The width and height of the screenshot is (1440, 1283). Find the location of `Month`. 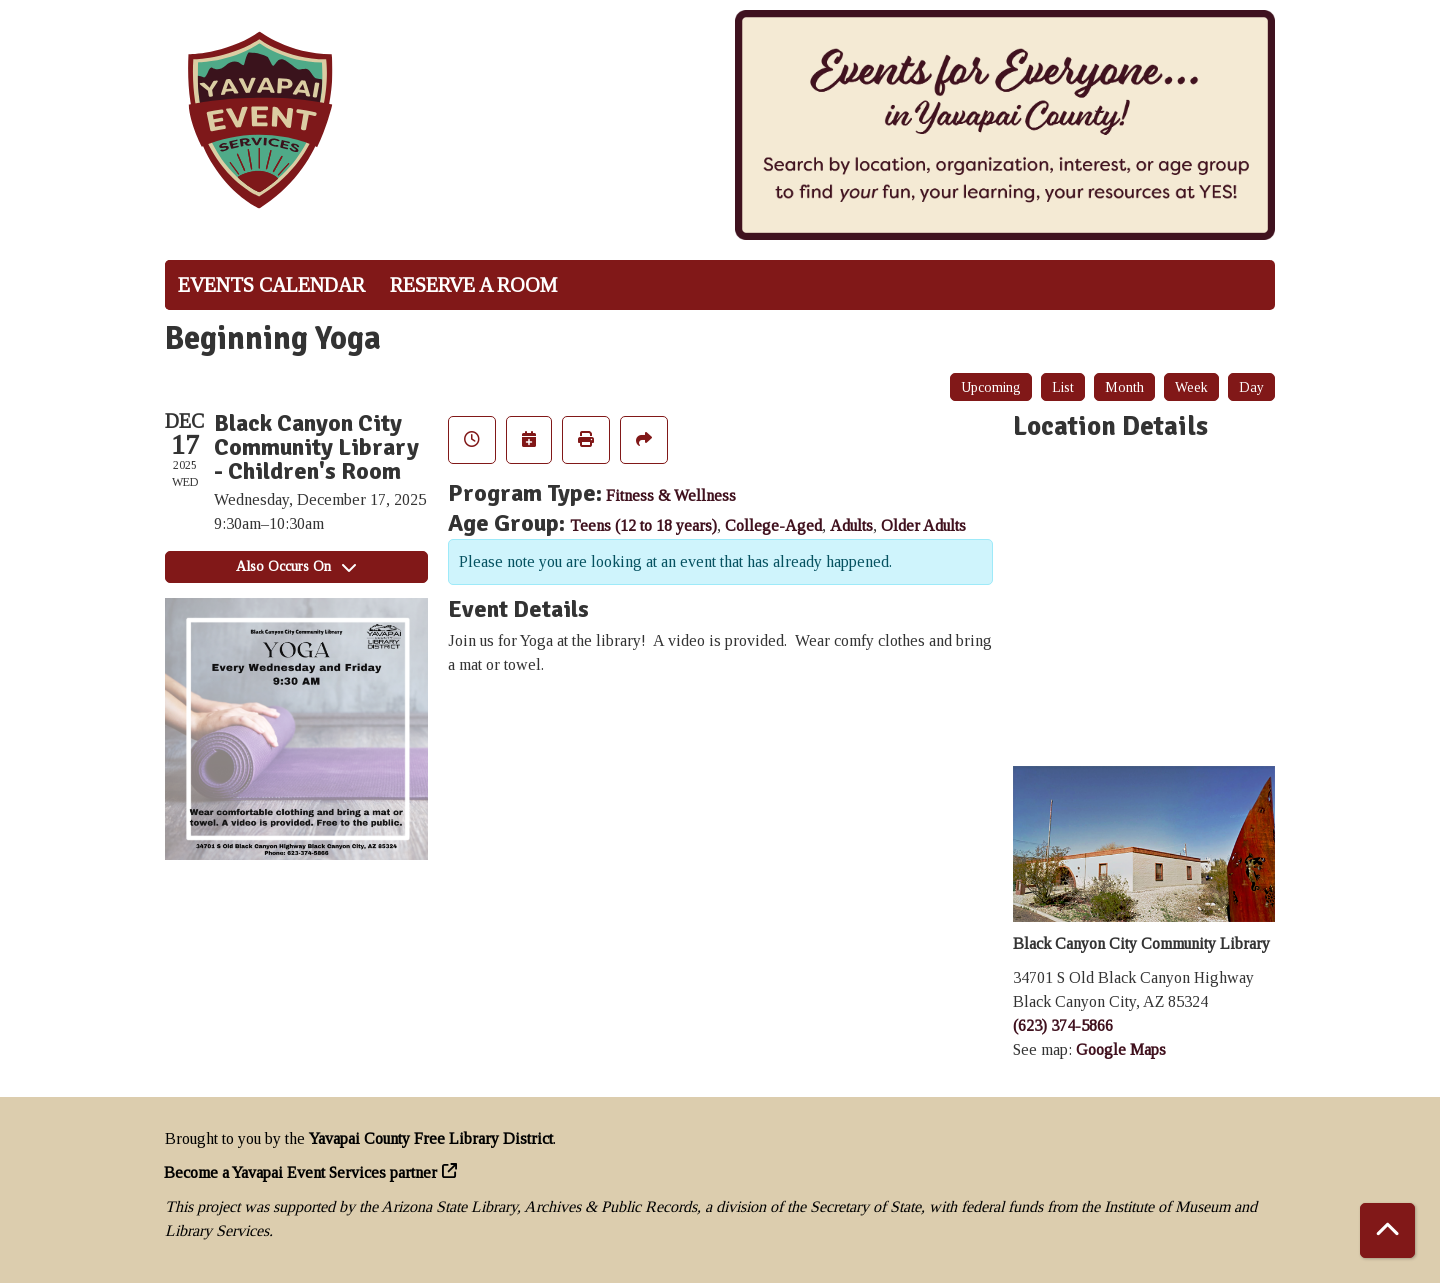

Month is located at coordinates (1124, 387).